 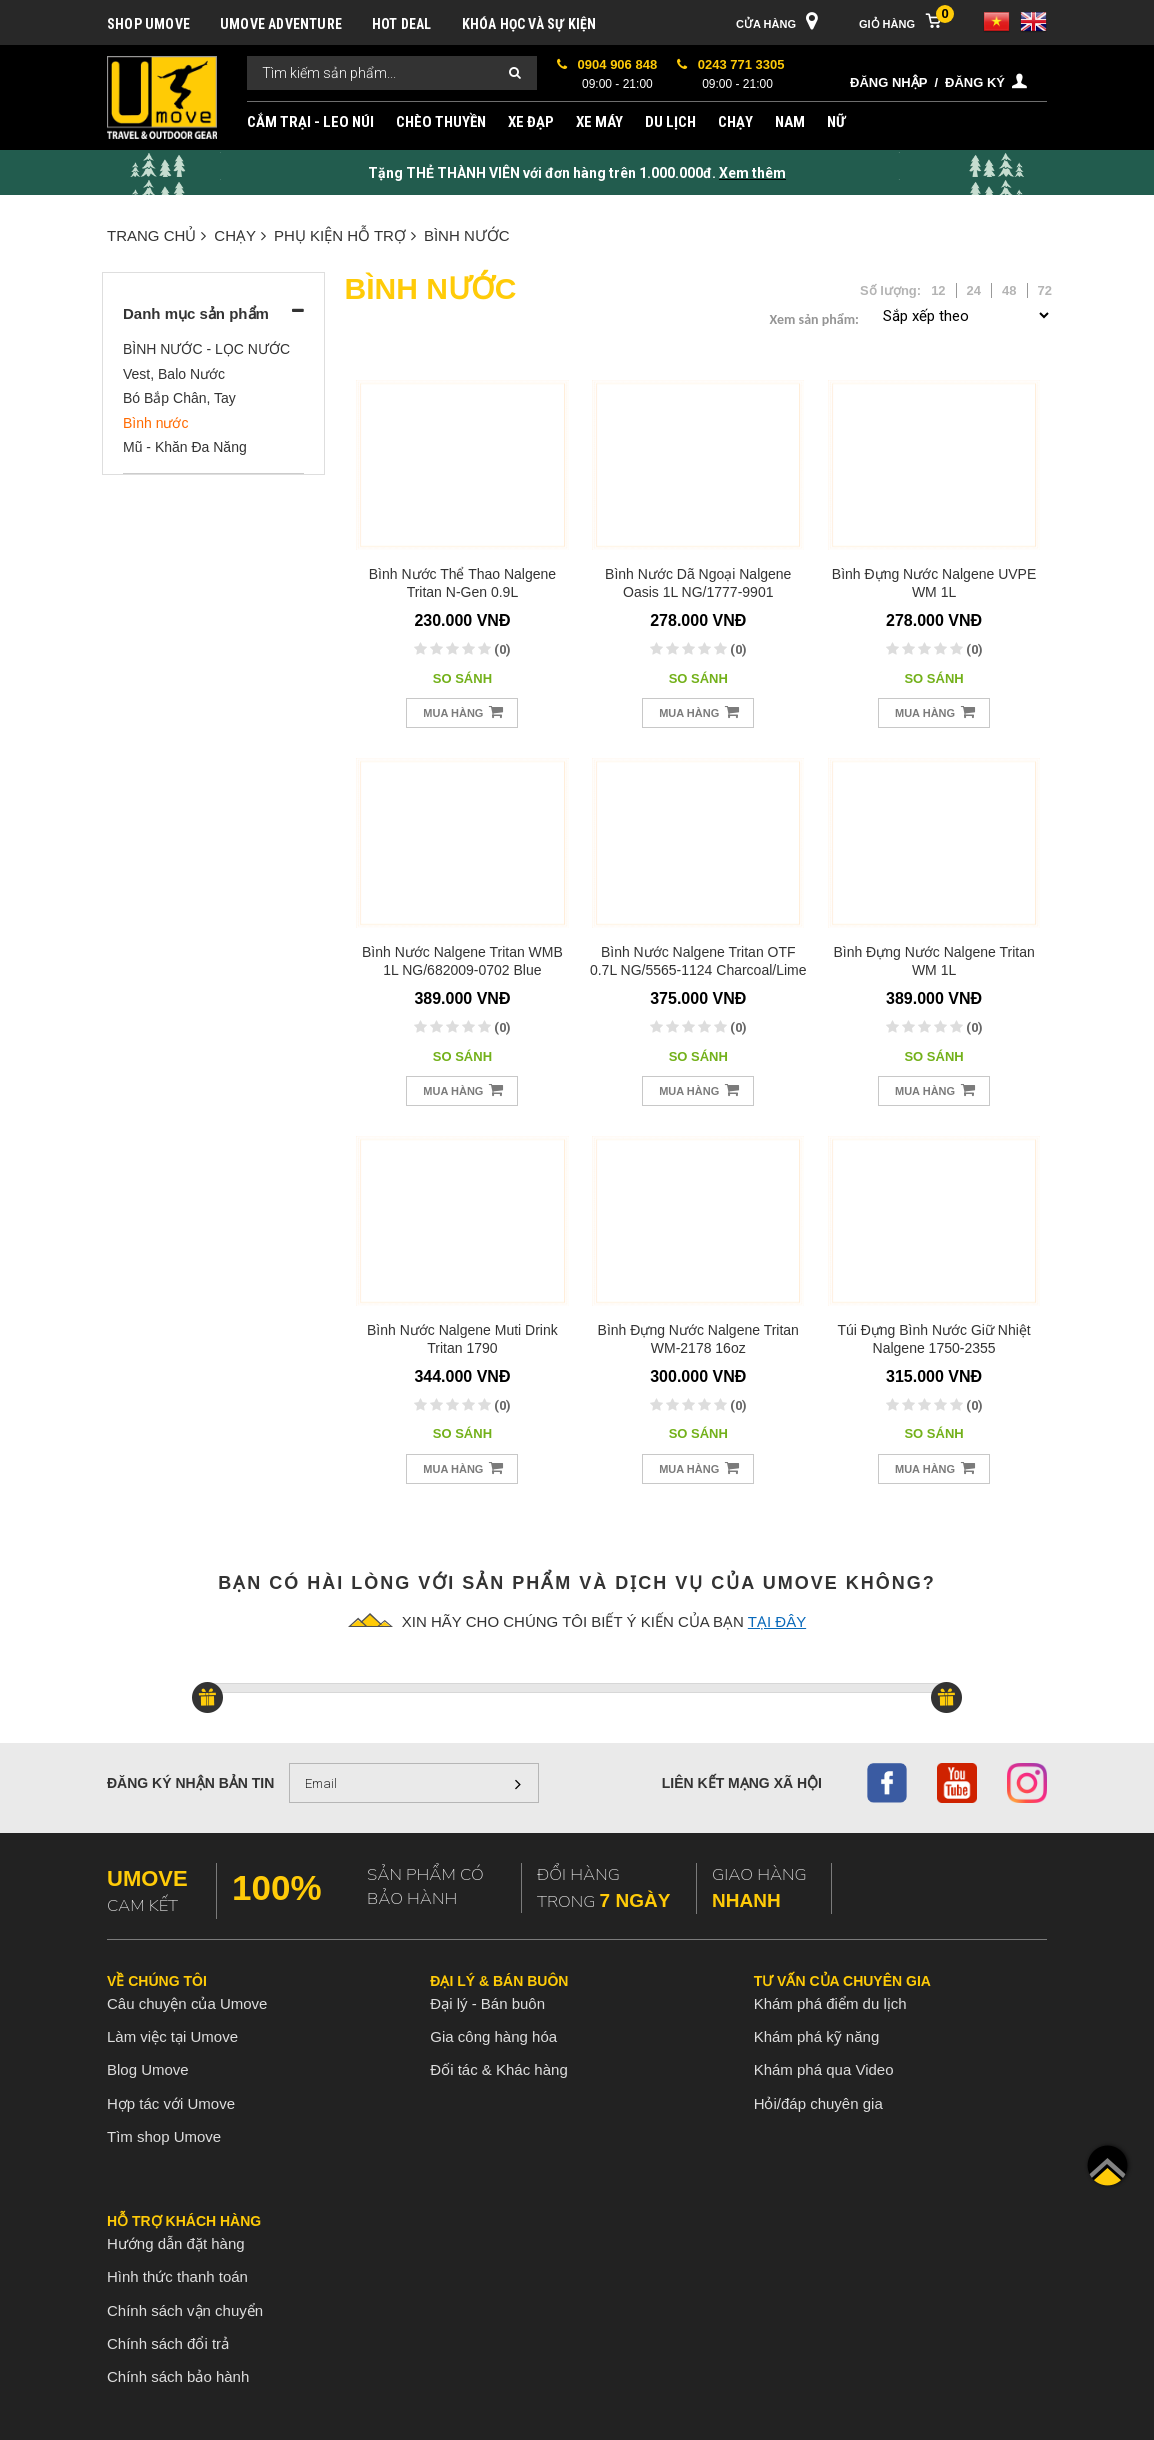 I want to click on NAM, so click(x=790, y=122).